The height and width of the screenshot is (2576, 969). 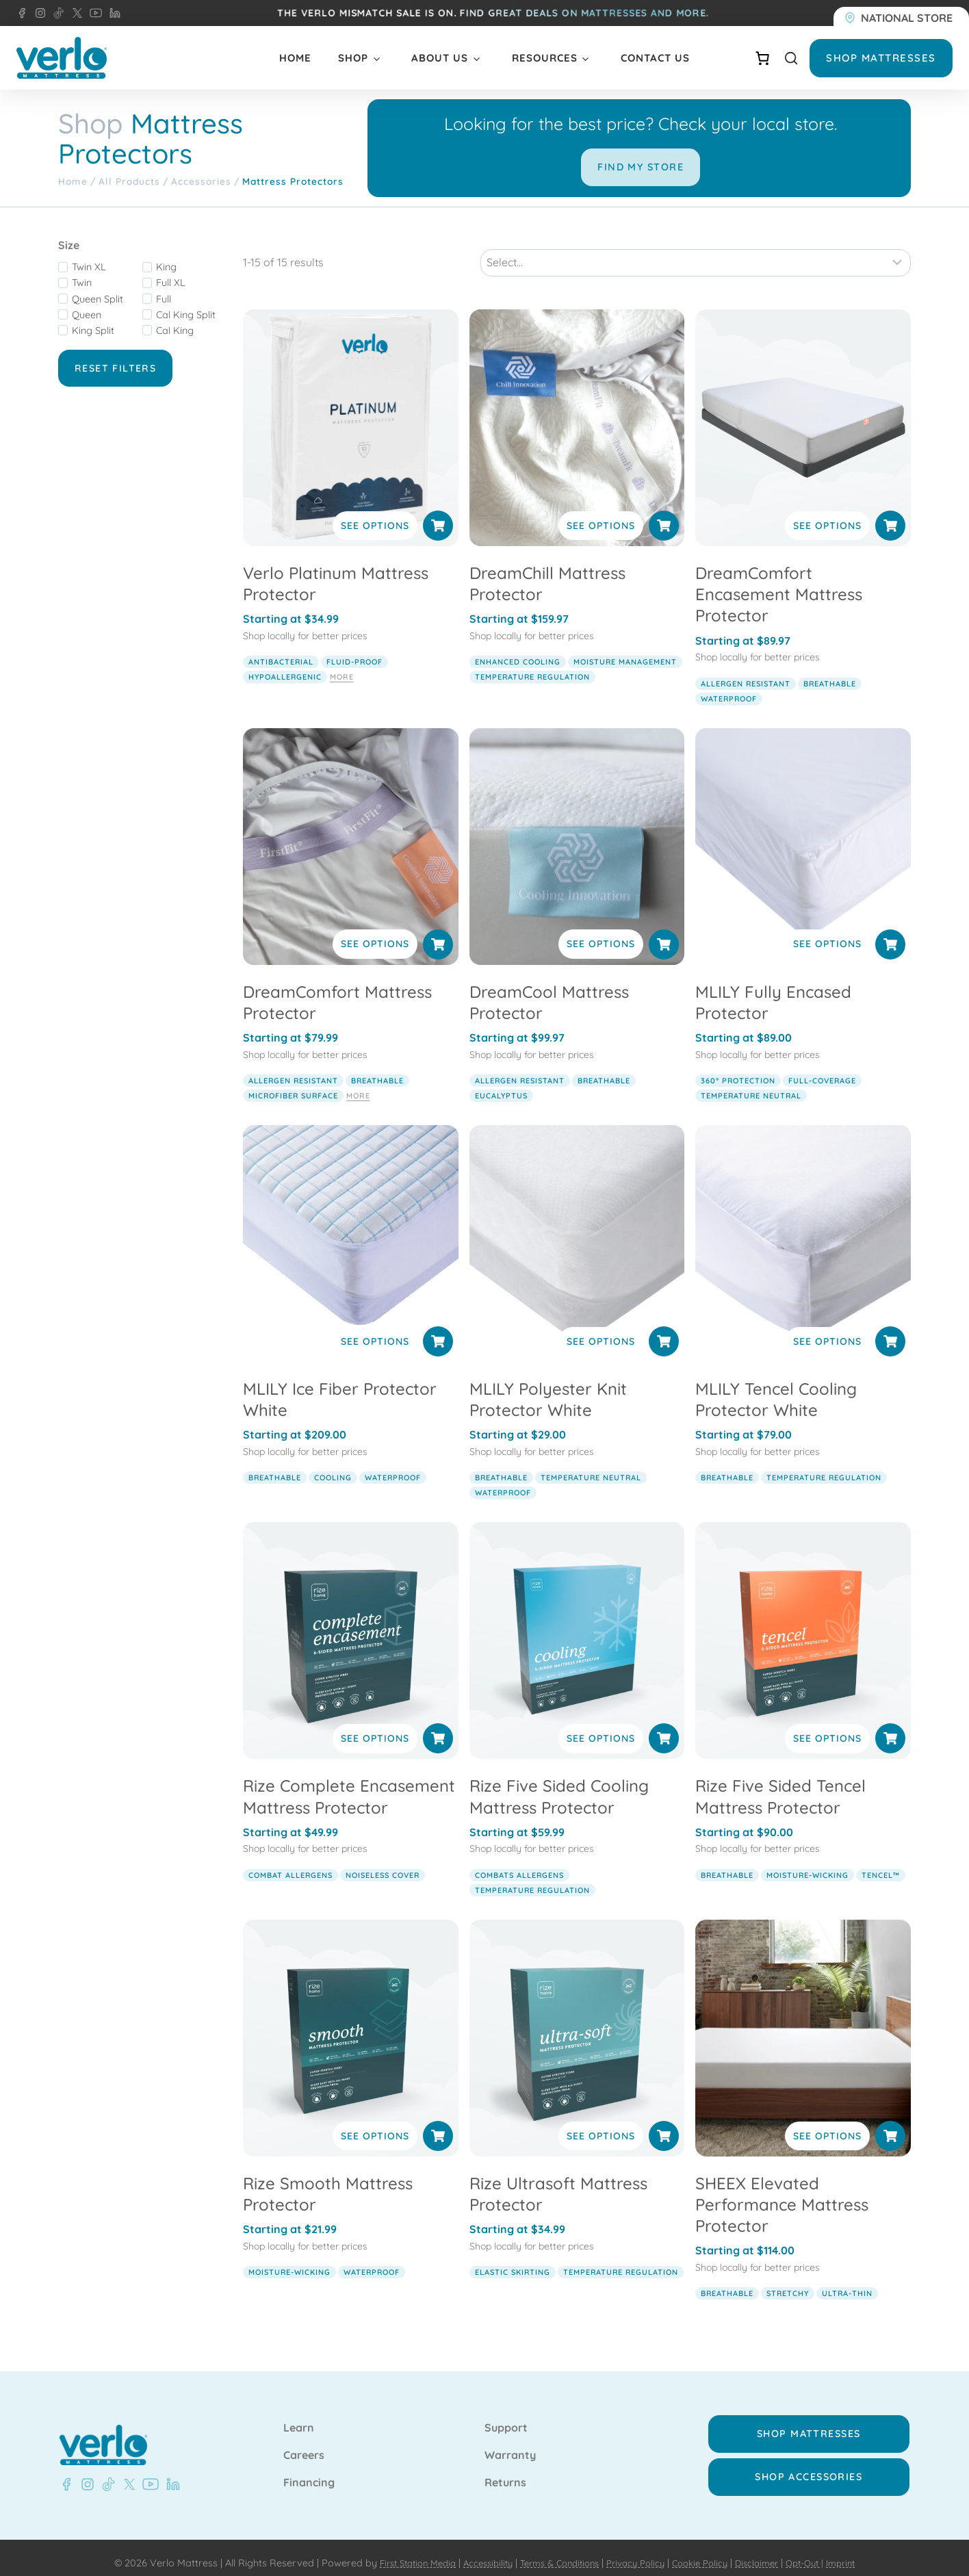 What do you see at coordinates (751, 1083) in the screenshot?
I see `temperature neutral` at bounding box center [751, 1083].